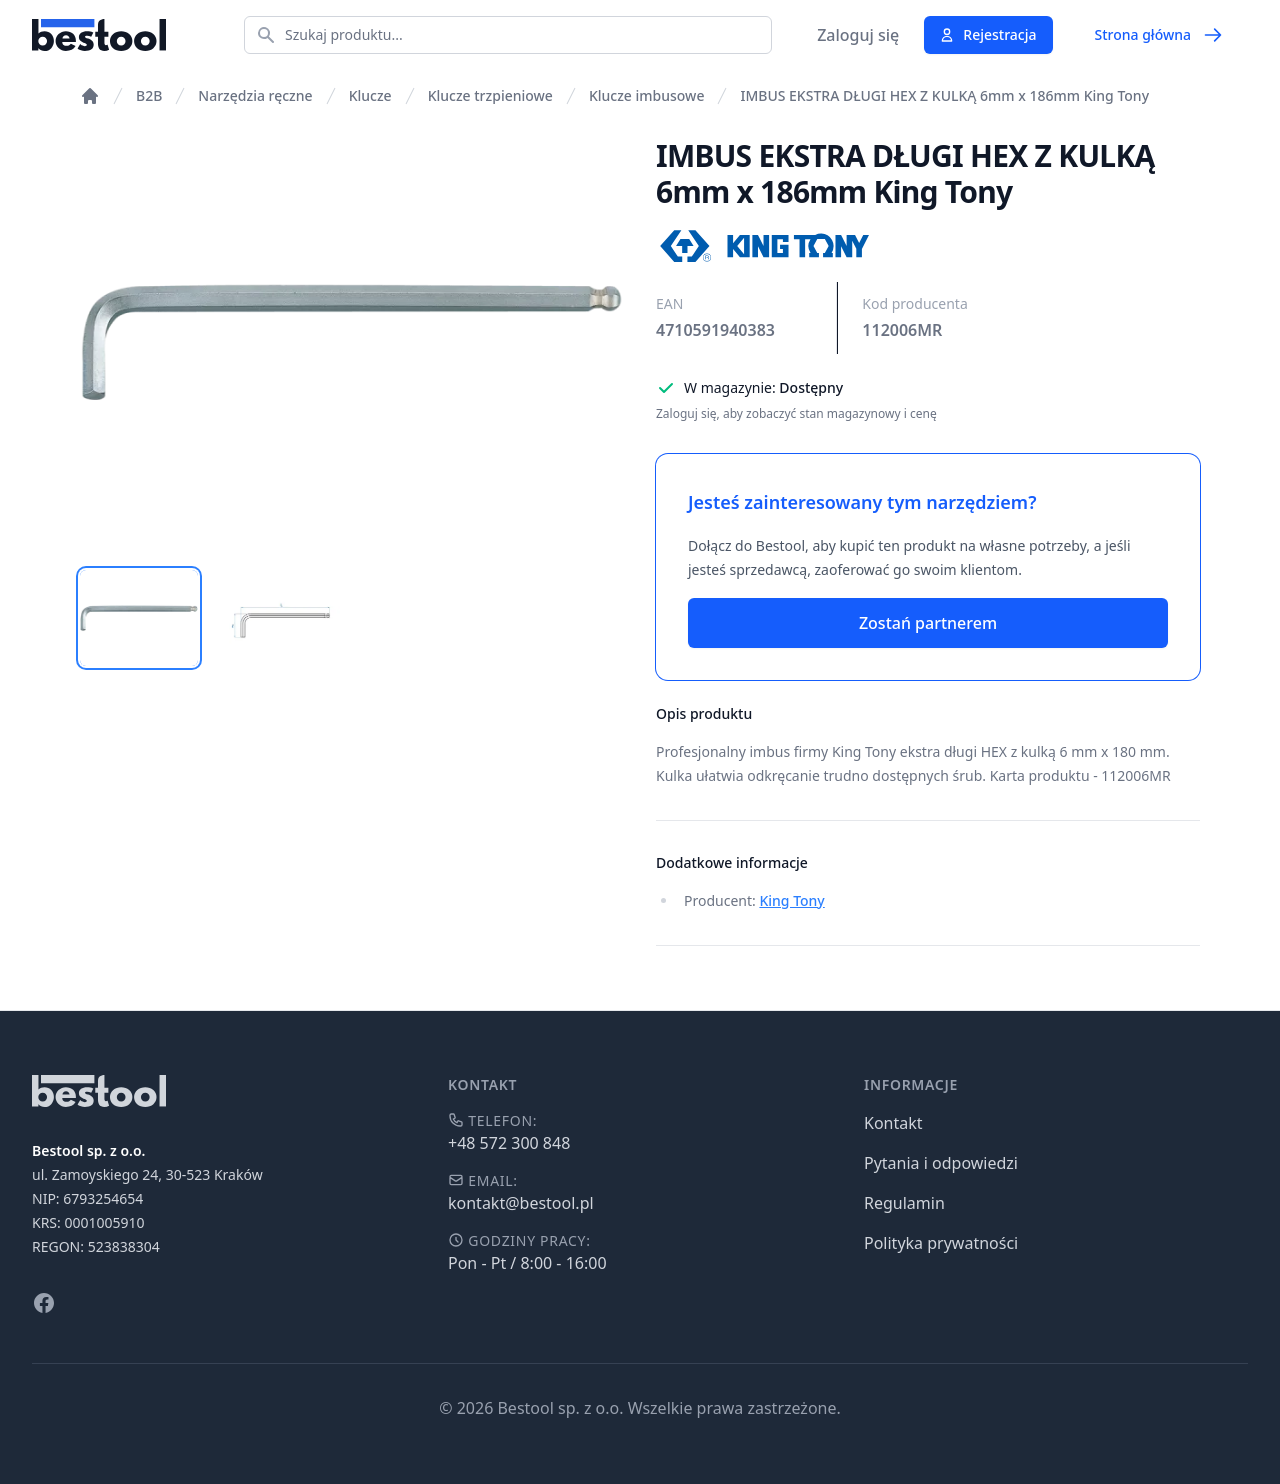 This screenshot has height=1484, width=1280. I want to click on Narzędzia ręczne, so click(255, 95).